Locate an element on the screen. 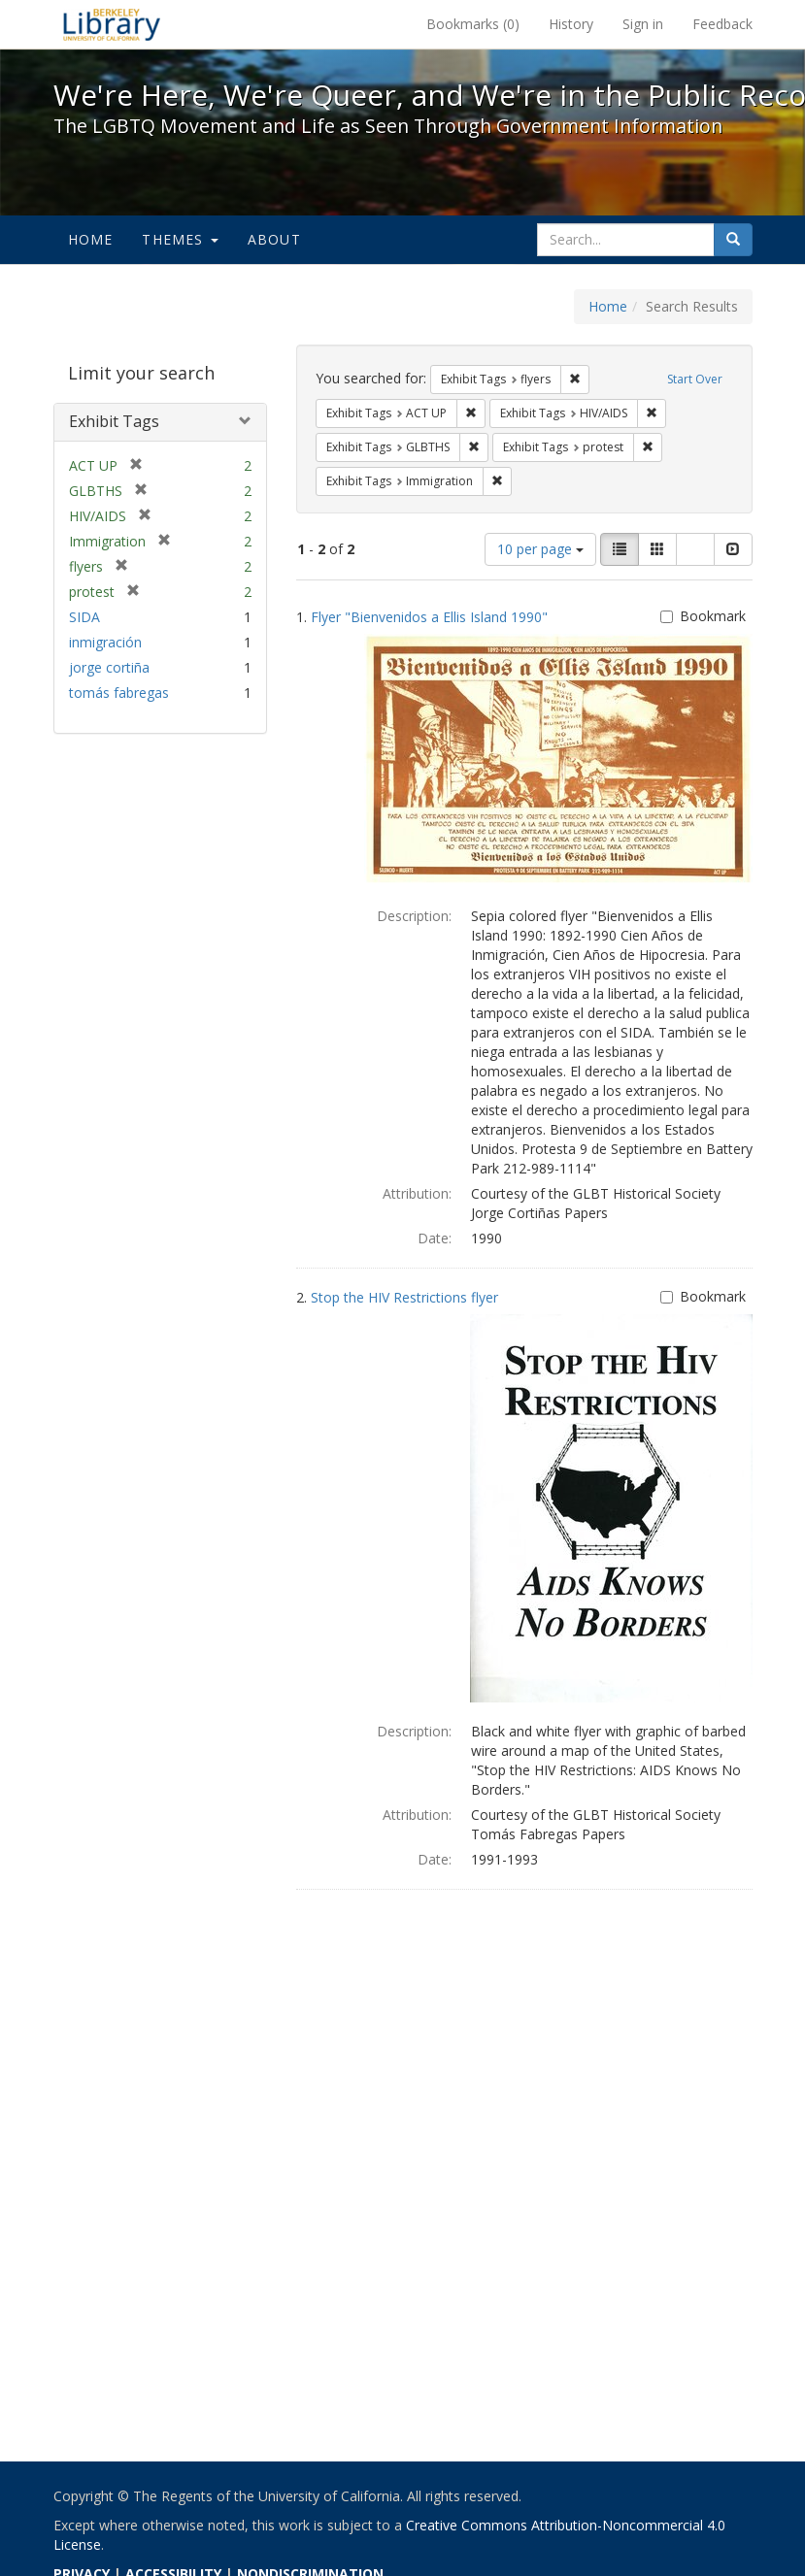  Themes is located at coordinates (180, 239).